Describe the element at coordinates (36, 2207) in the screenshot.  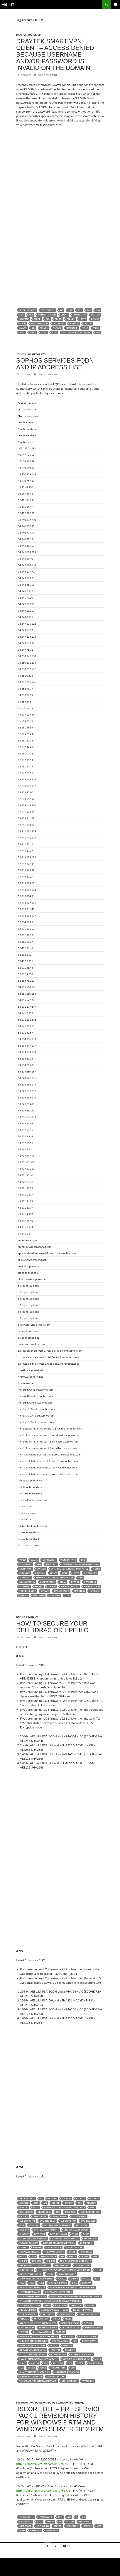
I see `Audit` at that location.